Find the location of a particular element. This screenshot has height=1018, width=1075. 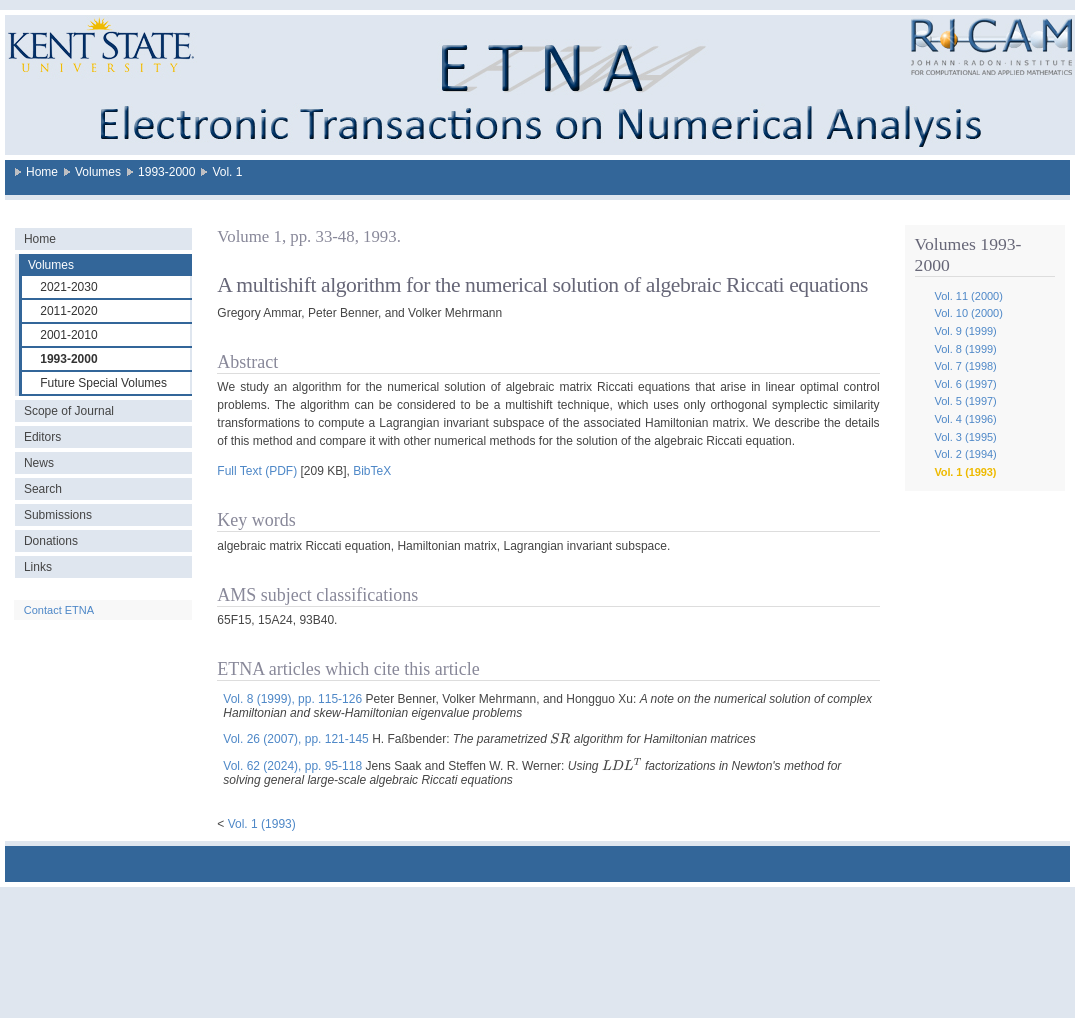

Full Text (PDF) is located at coordinates (257, 471).